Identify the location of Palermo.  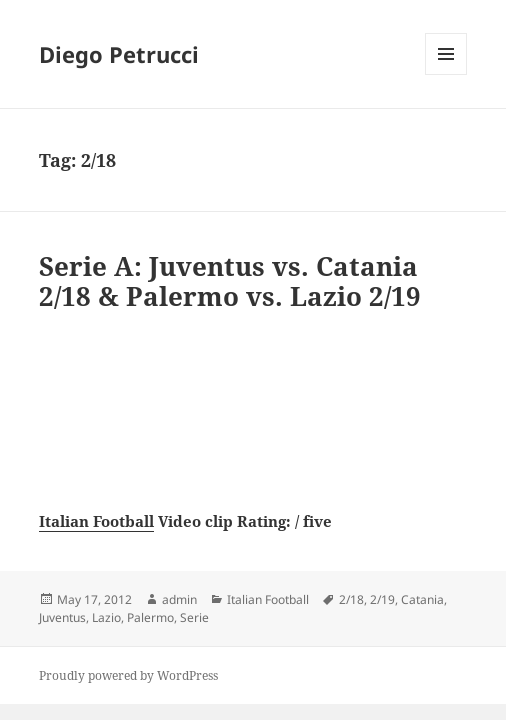
(150, 617).